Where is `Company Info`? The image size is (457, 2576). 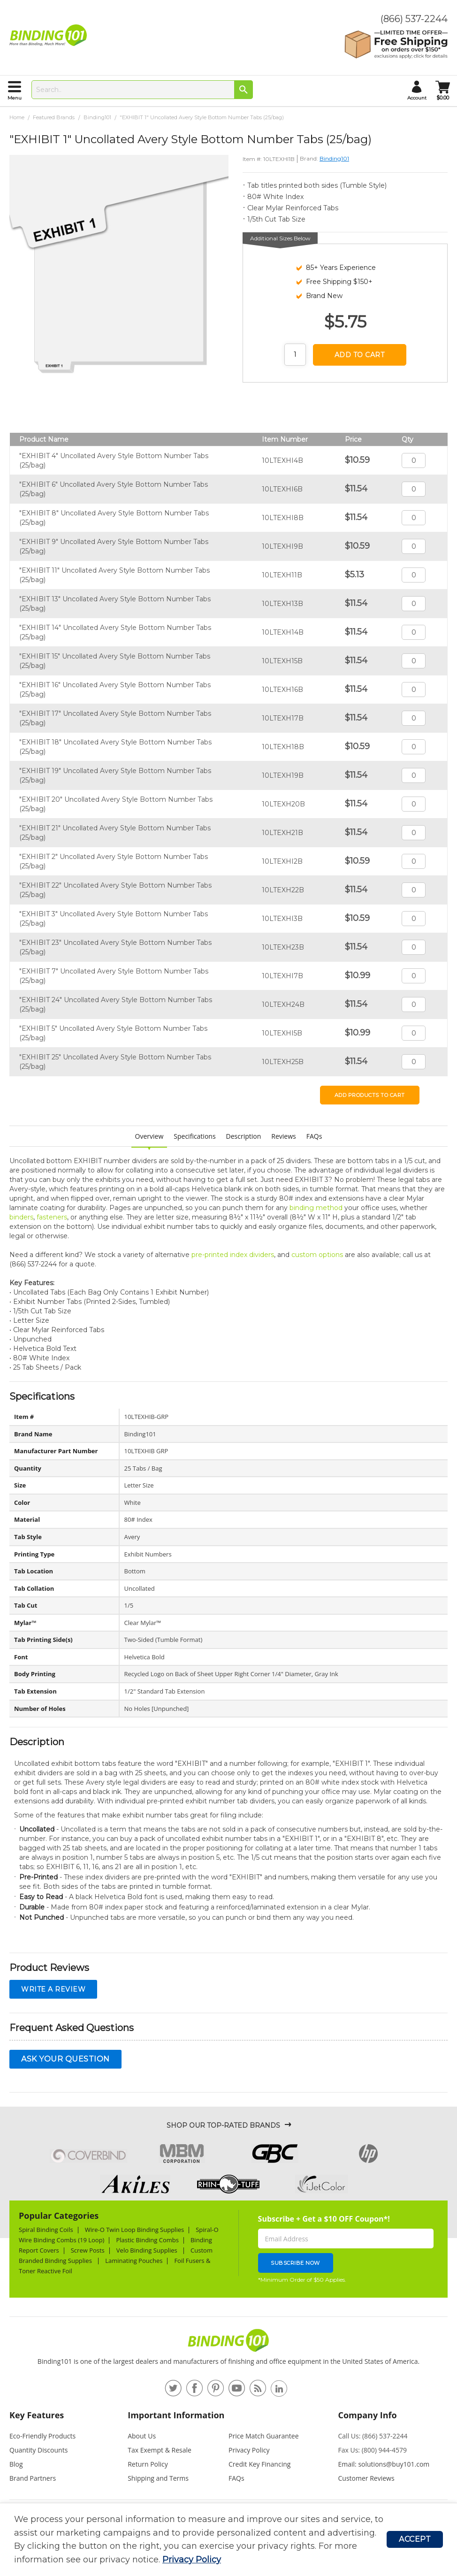 Company Info is located at coordinates (367, 2415).